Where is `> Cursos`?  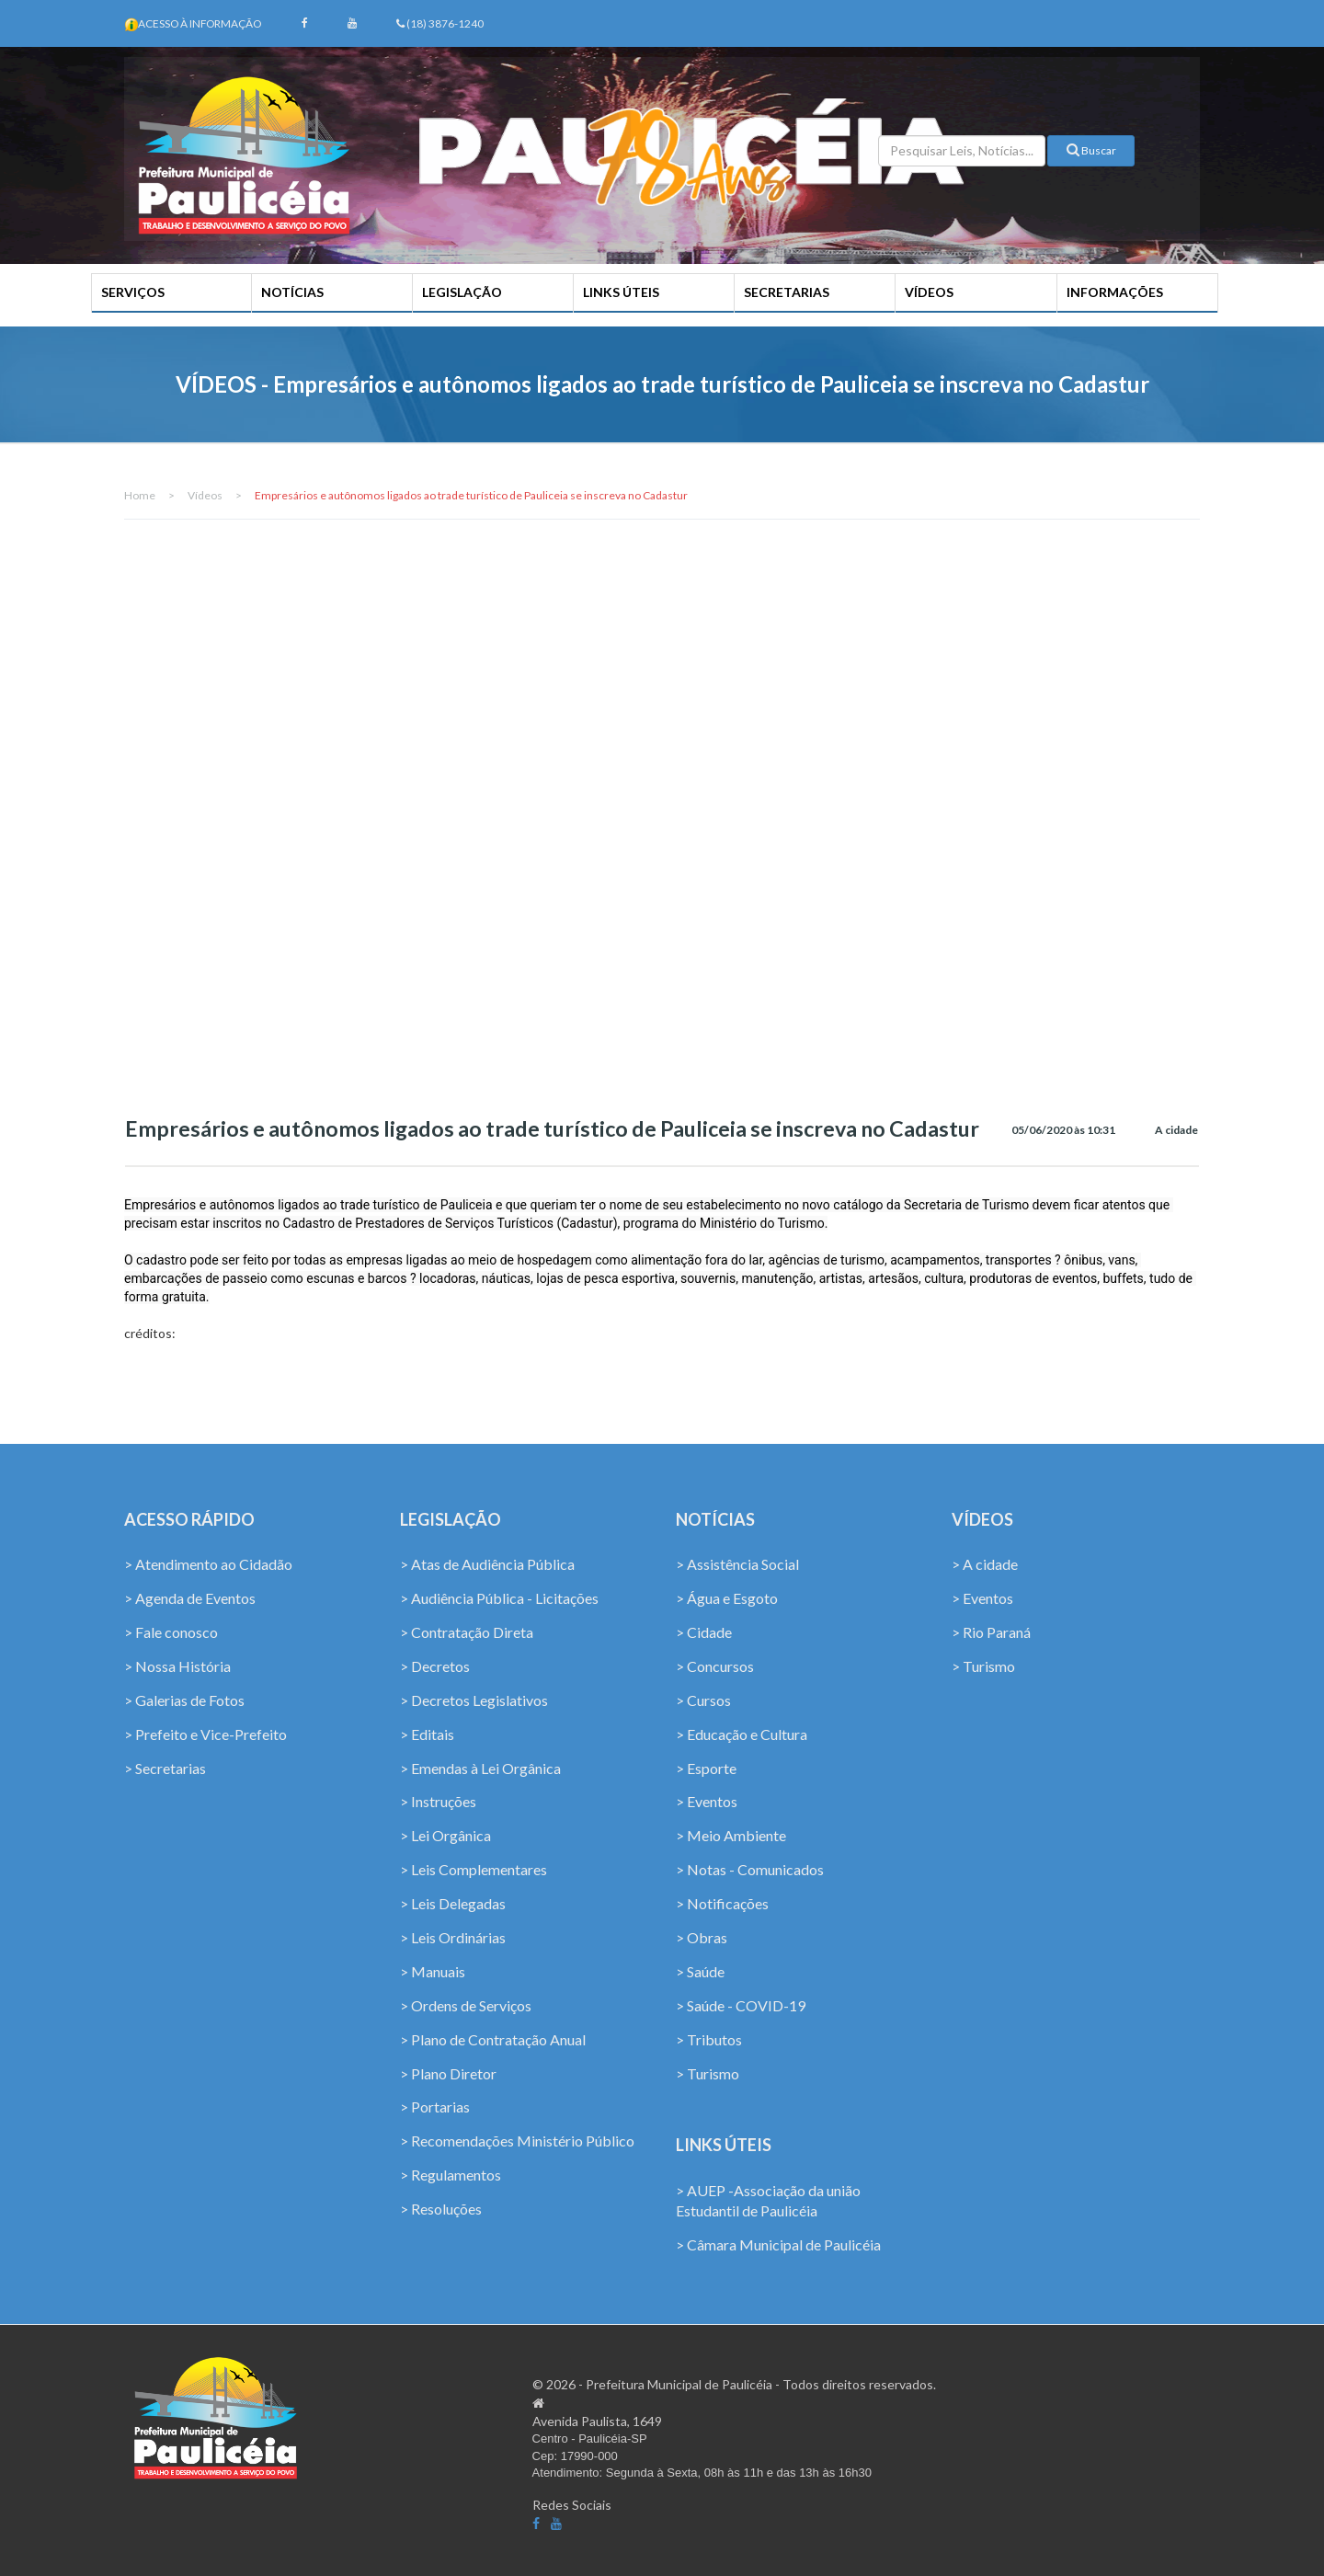
> Cursos is located at coordinates (703, 1702).